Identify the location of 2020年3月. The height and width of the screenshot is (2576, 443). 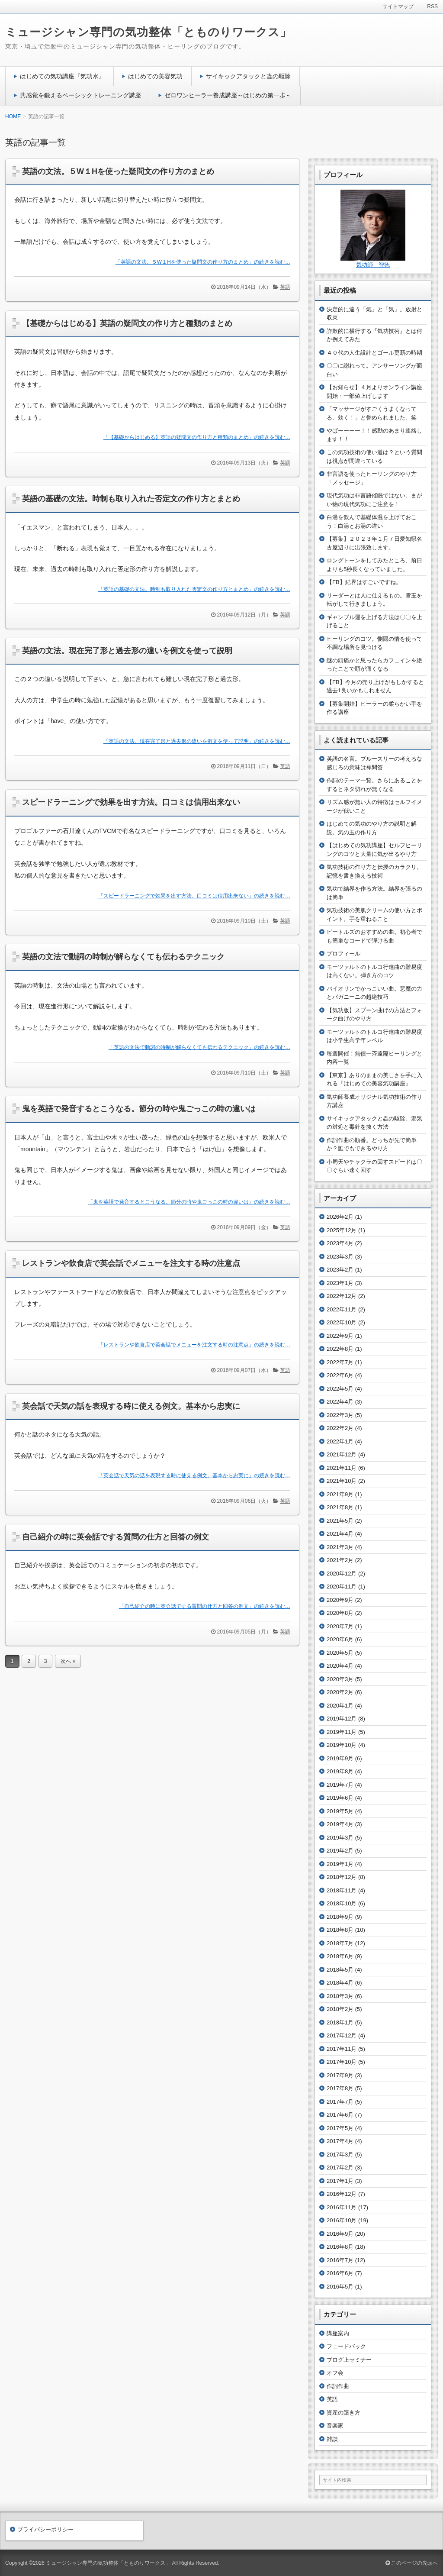
(340, 1679).